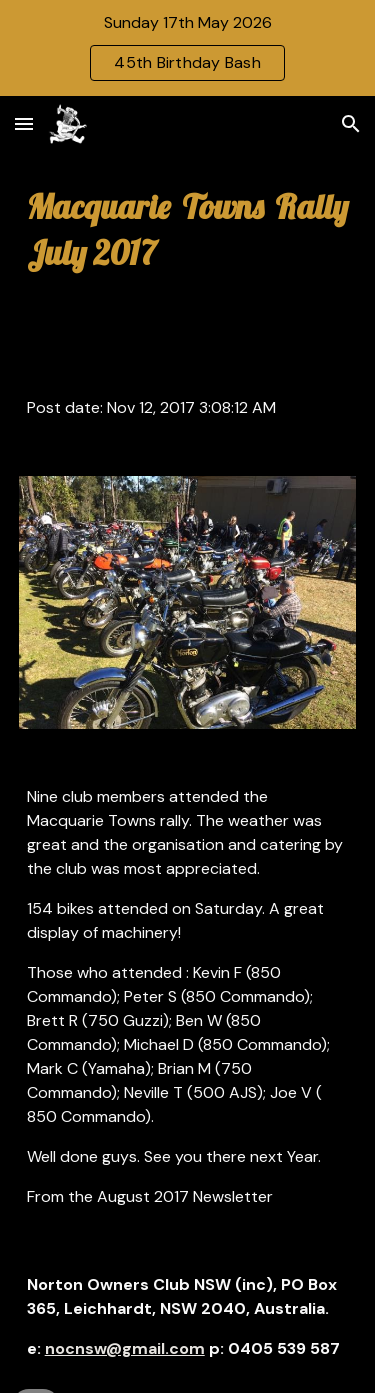  What do you see at coordinates (24, 123) in the screenshot?
I see `[button]` at bounding box center [24, 123].